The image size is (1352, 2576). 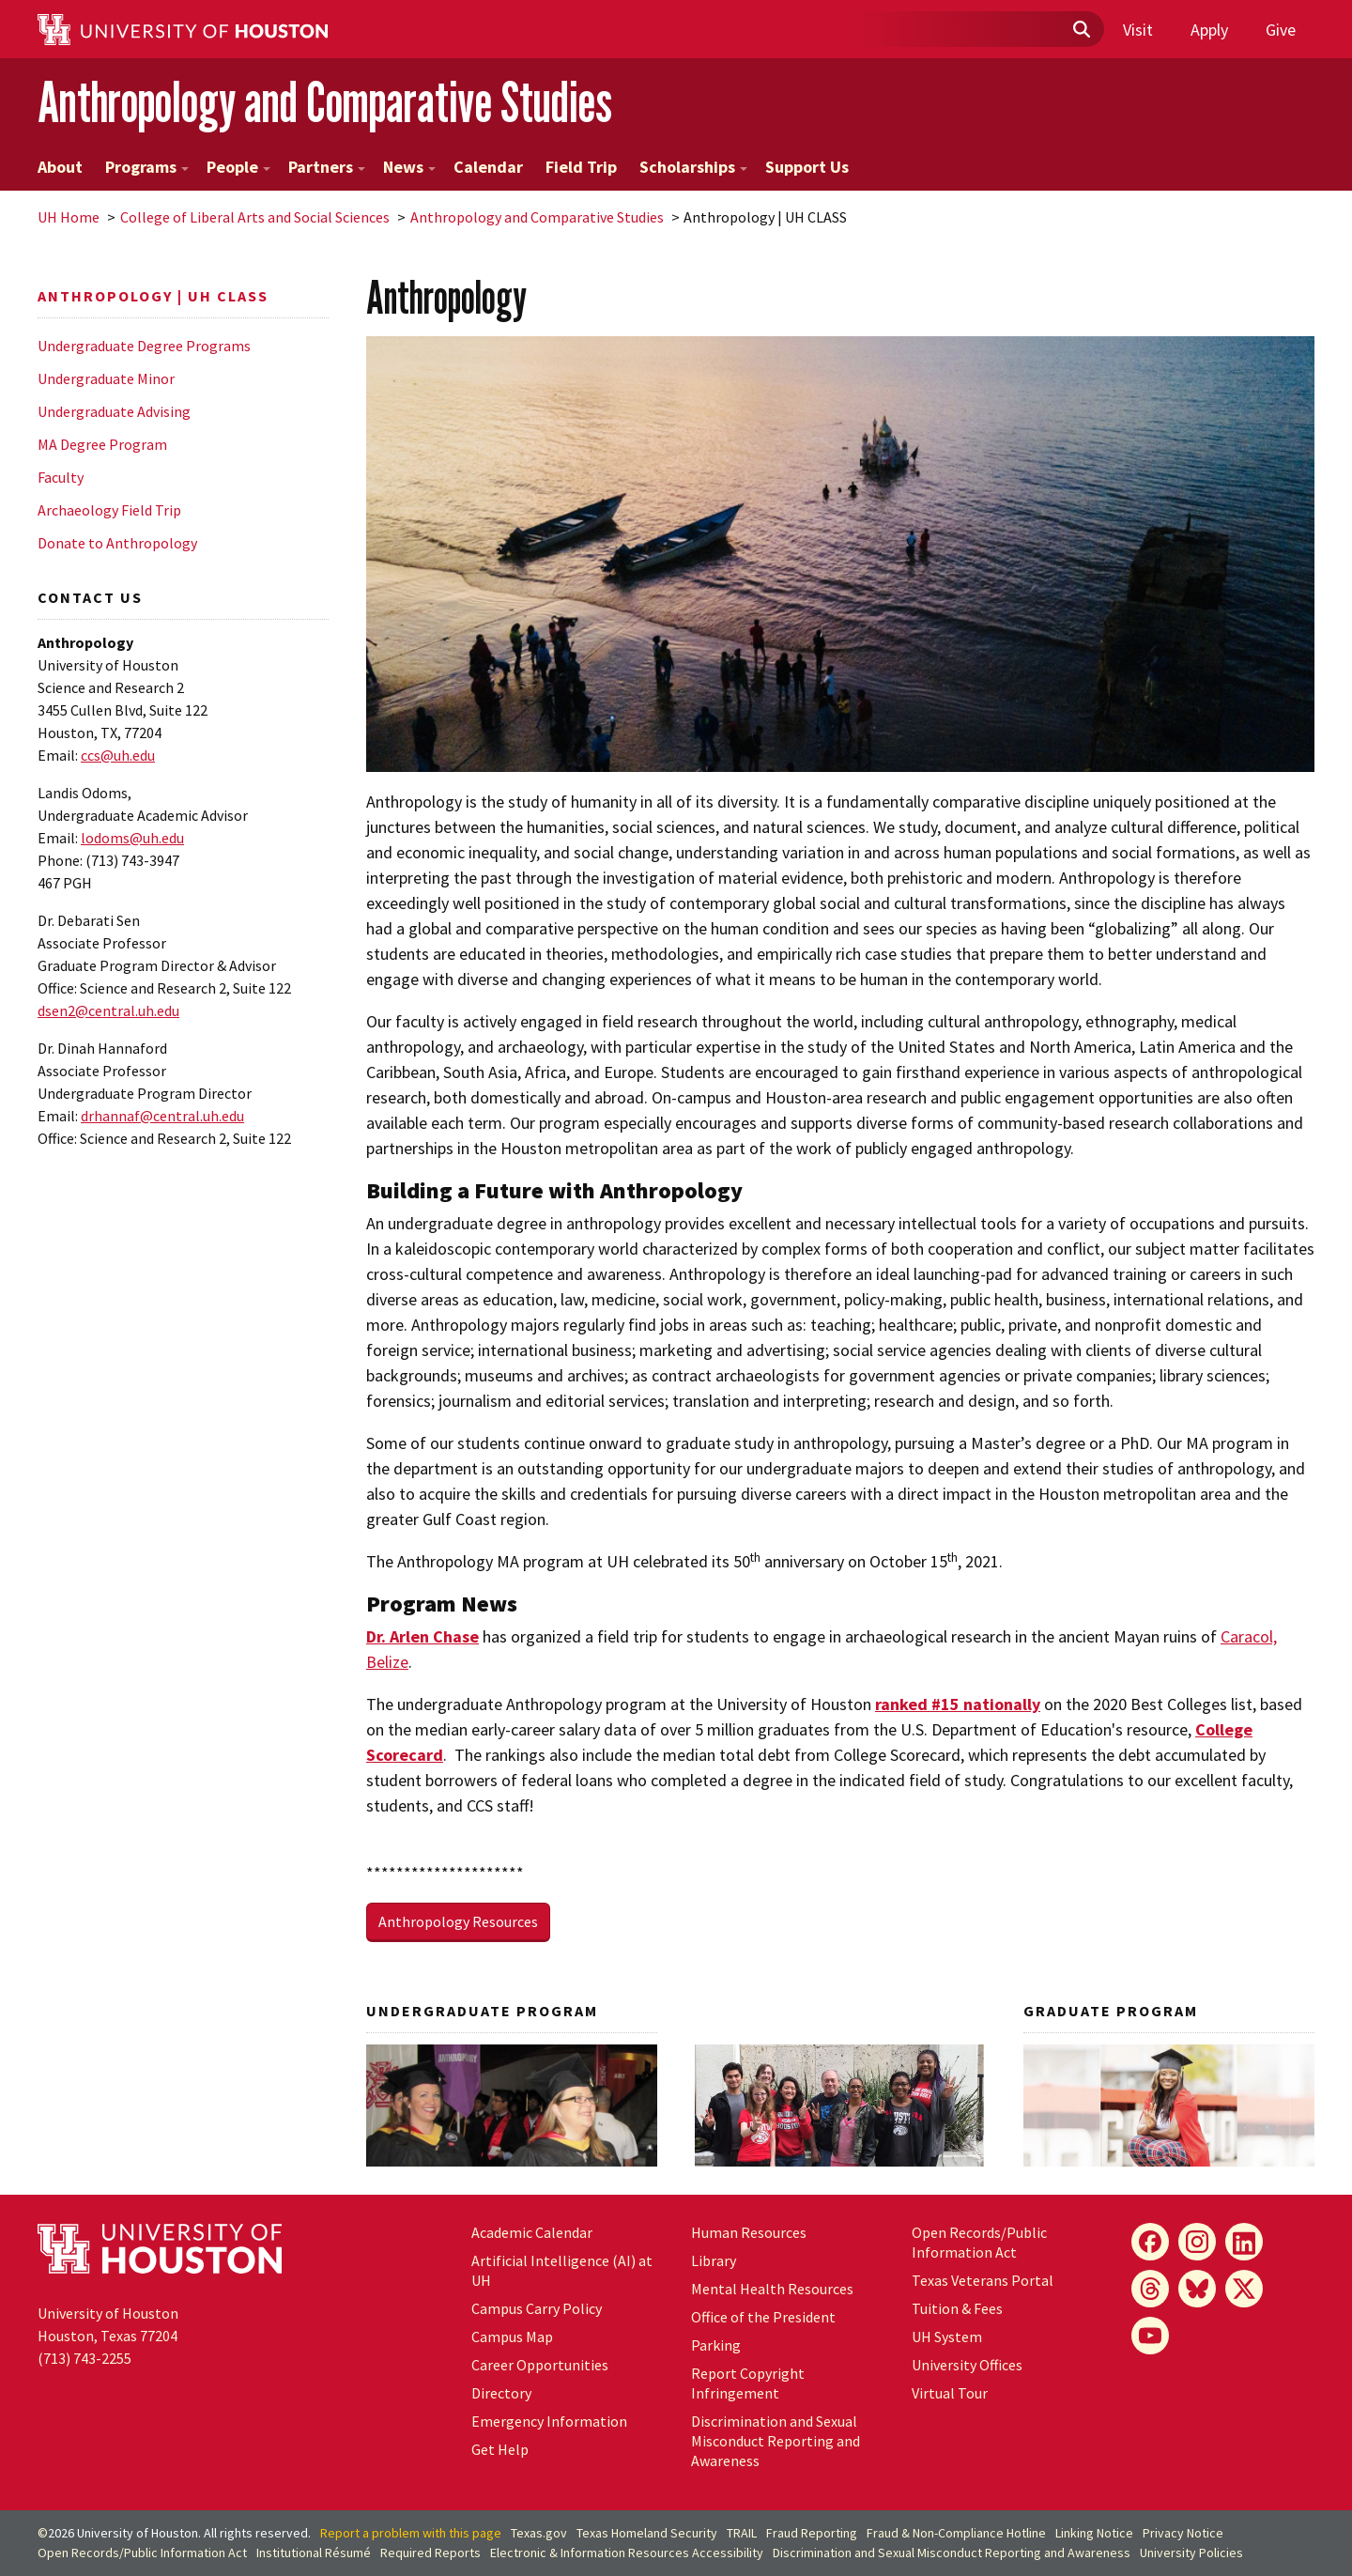 I want to click on Visit, so click(x=1138, y=29).